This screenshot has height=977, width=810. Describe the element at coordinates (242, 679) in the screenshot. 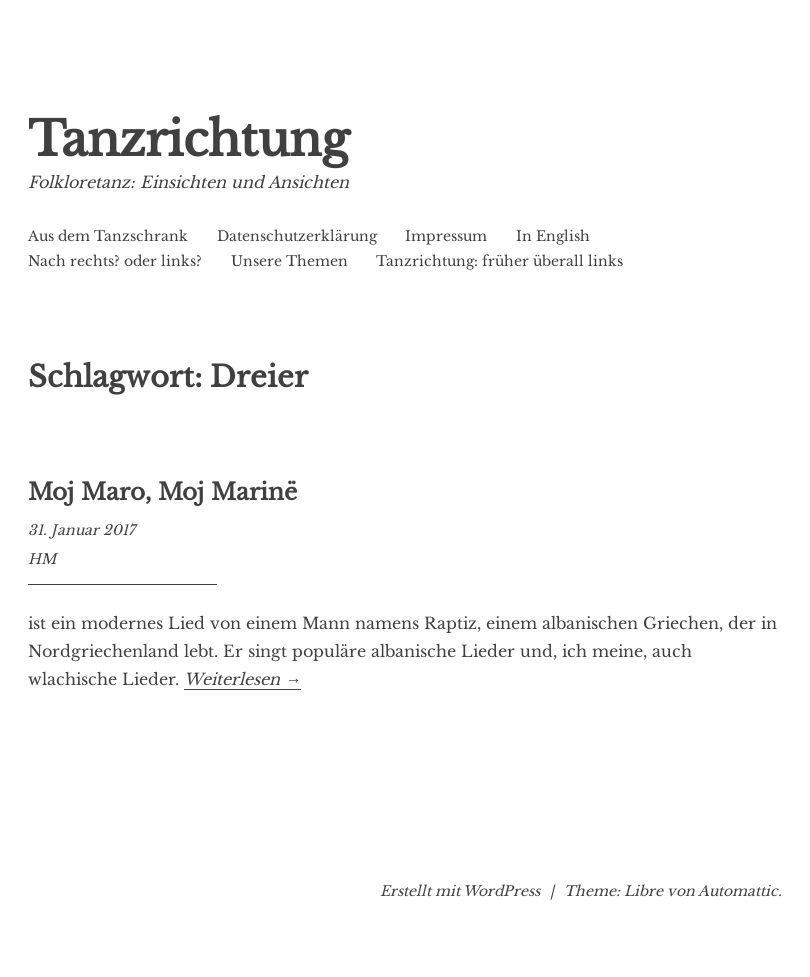

I see `Weiterlesen` at that location.